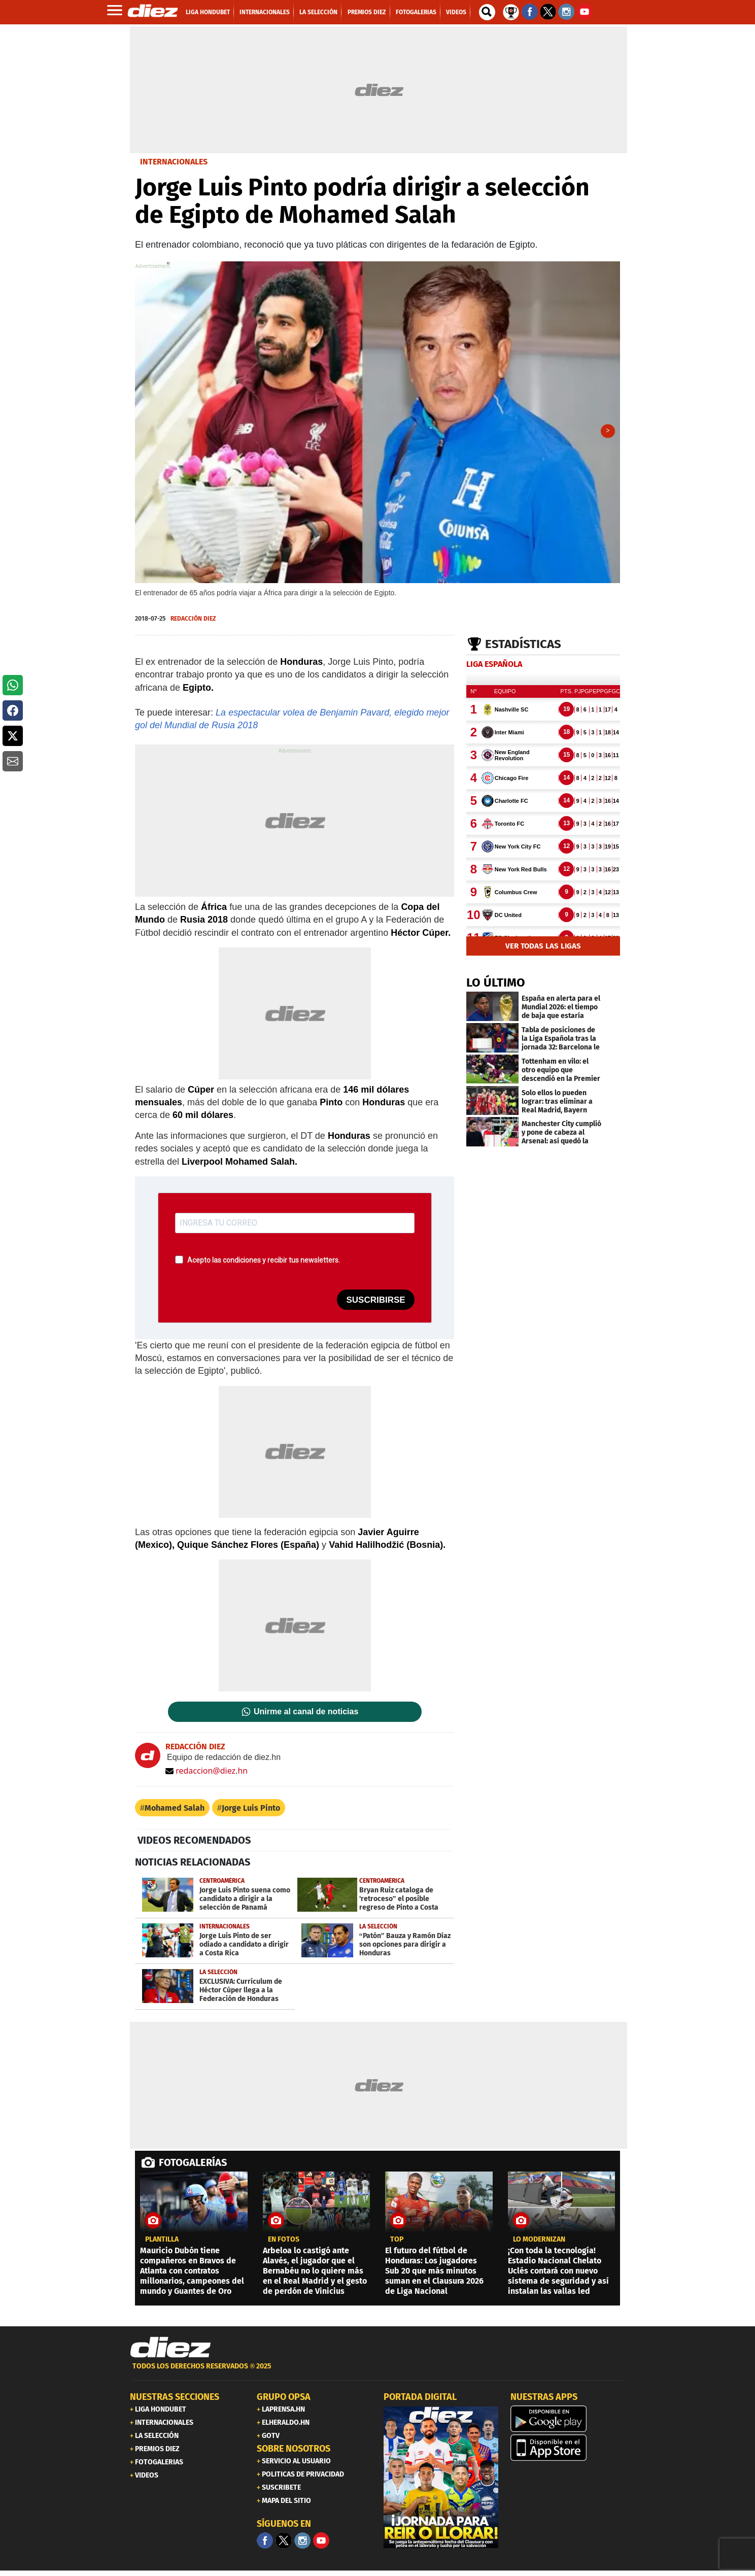  I want to click on Plantilla, so click(162, 2243).